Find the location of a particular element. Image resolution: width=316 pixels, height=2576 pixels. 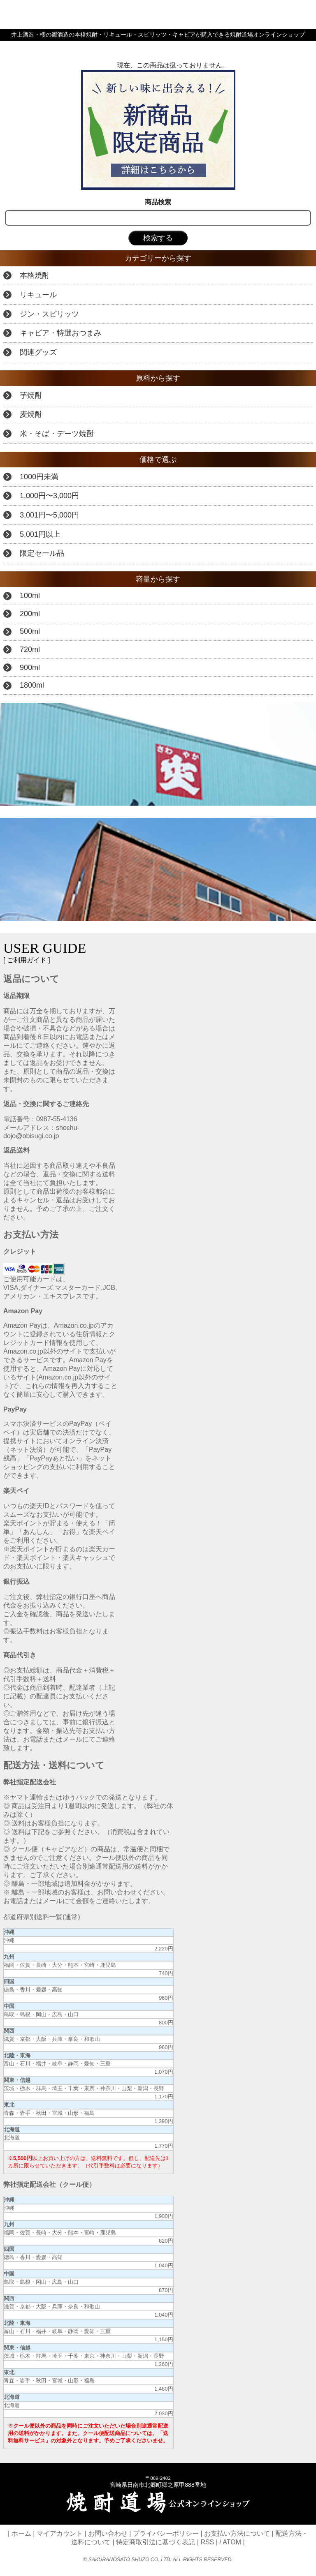

米・そば・デーツ焼酎 is located at coordinates (57, 434).